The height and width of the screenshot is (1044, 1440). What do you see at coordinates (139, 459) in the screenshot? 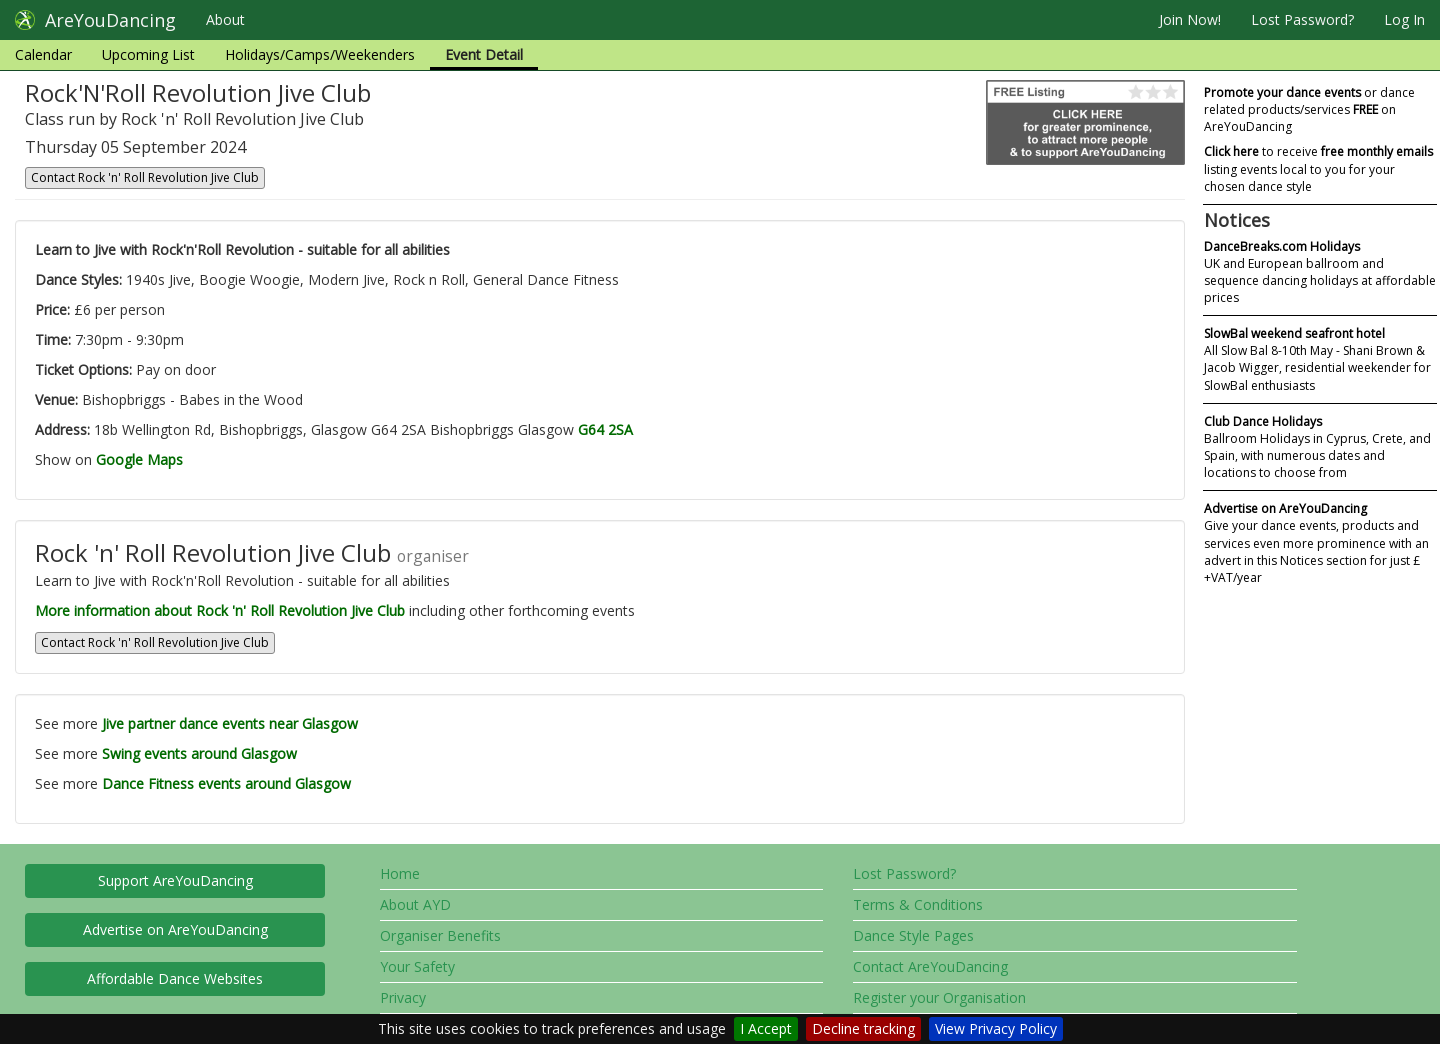
I see `Google Maps` at bounding box center [139, 459].